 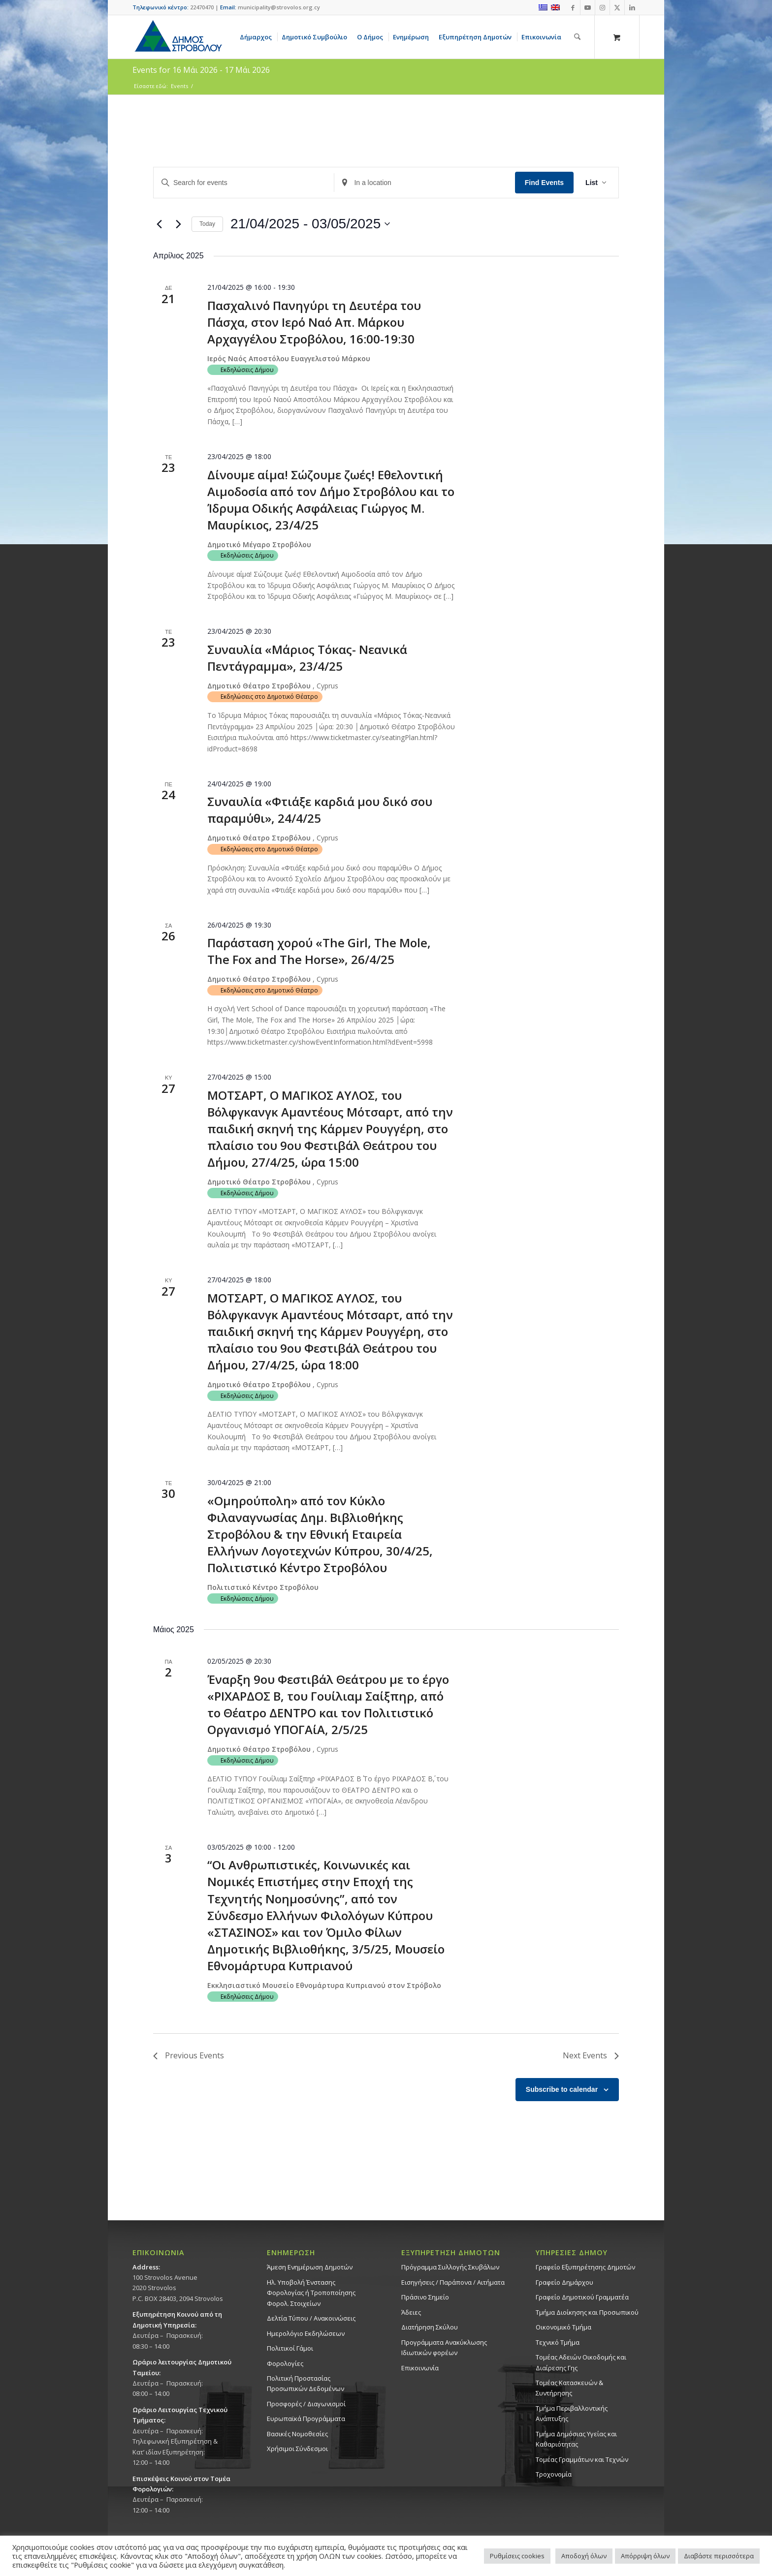 I want to click on Συναυλία «Μάριος Τόκας- Νεανικά Πεντάγραμμα», 23/4/25, so click(x=307, y=657).